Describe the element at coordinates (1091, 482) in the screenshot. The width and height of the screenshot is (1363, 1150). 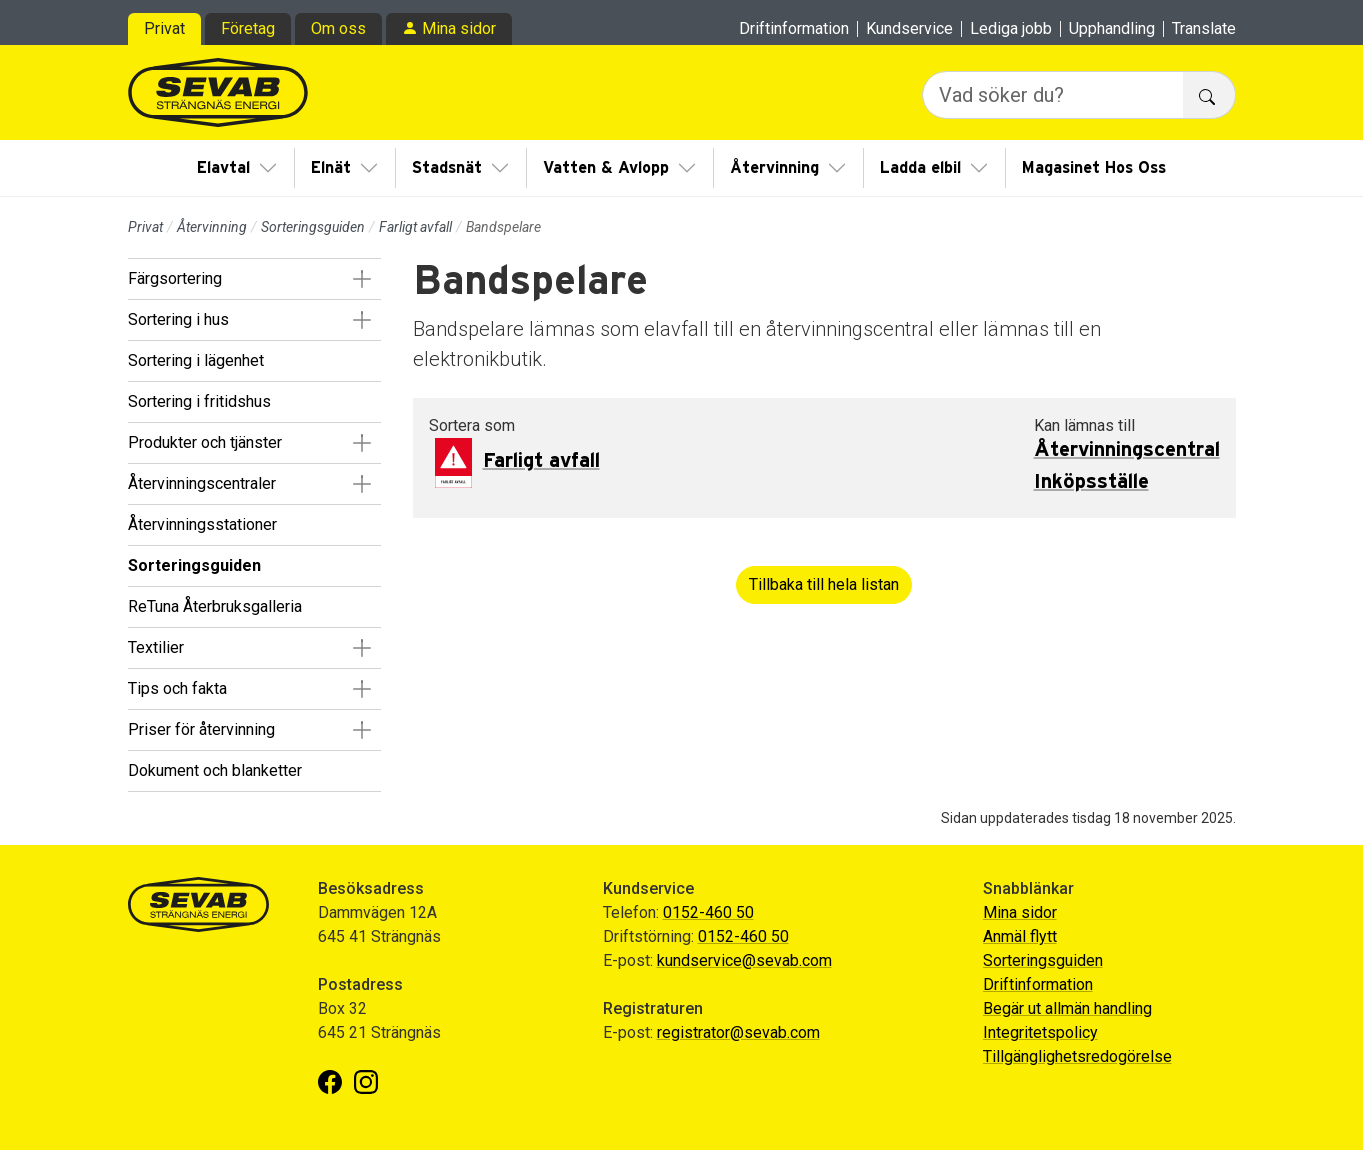
I see `Inköpsställe` at that location.